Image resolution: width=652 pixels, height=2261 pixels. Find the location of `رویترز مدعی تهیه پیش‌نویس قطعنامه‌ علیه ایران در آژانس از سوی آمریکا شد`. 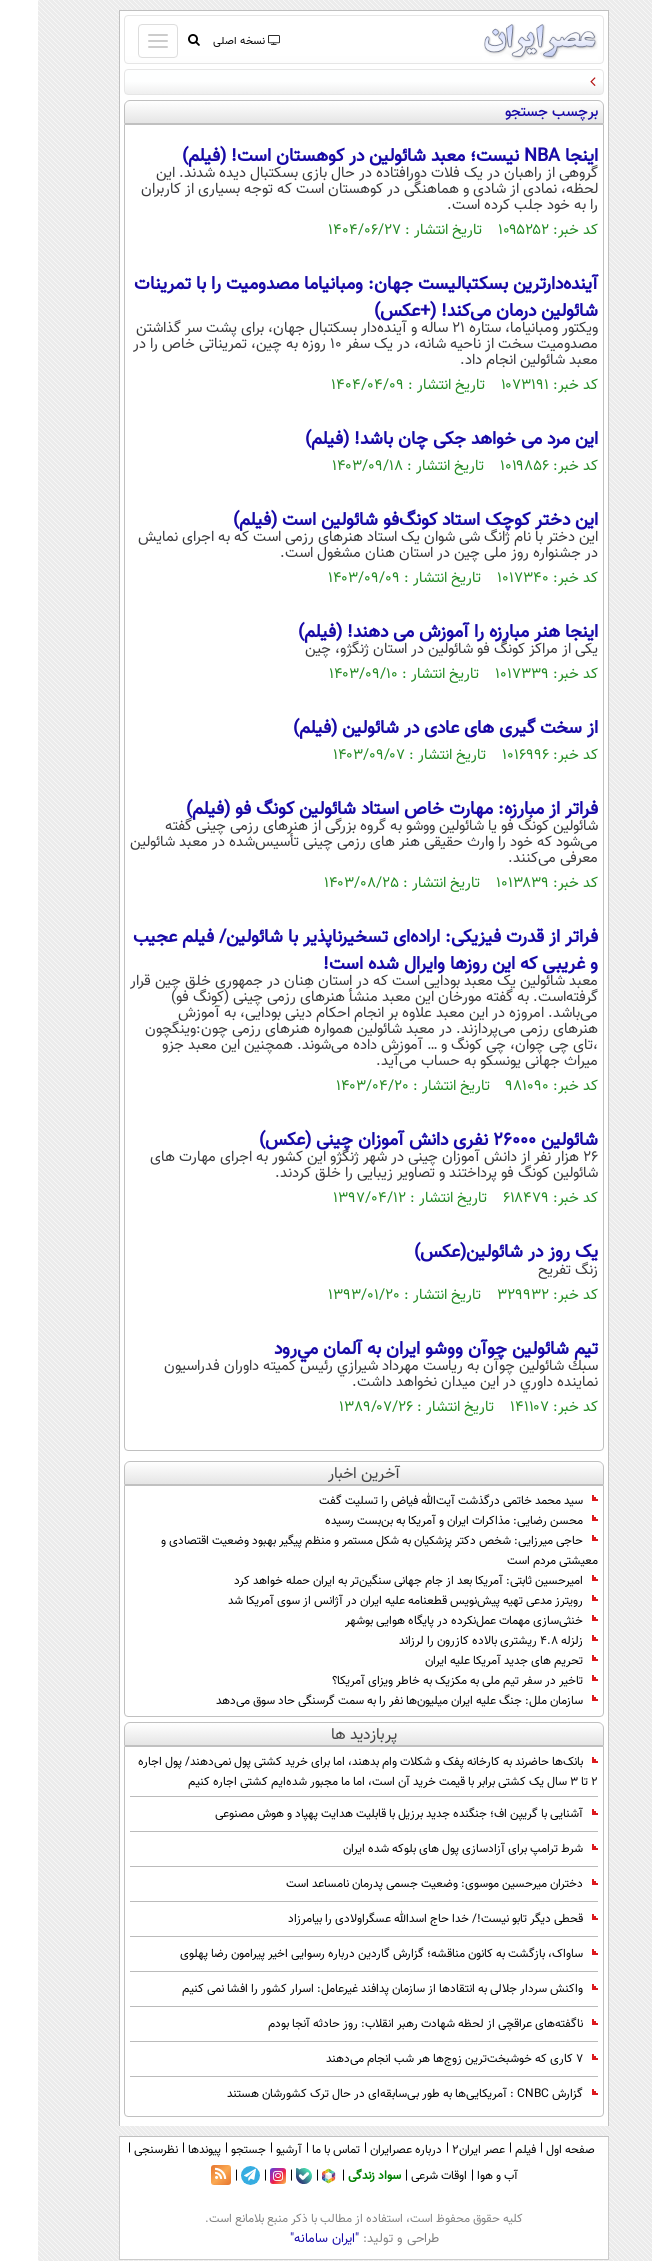

رویترز مدعی تهیه پیش‌نویس قطعنامه‌ علیه ایران در آژانس از سوی آمریکا شد is located at coordinates (375, 1601).